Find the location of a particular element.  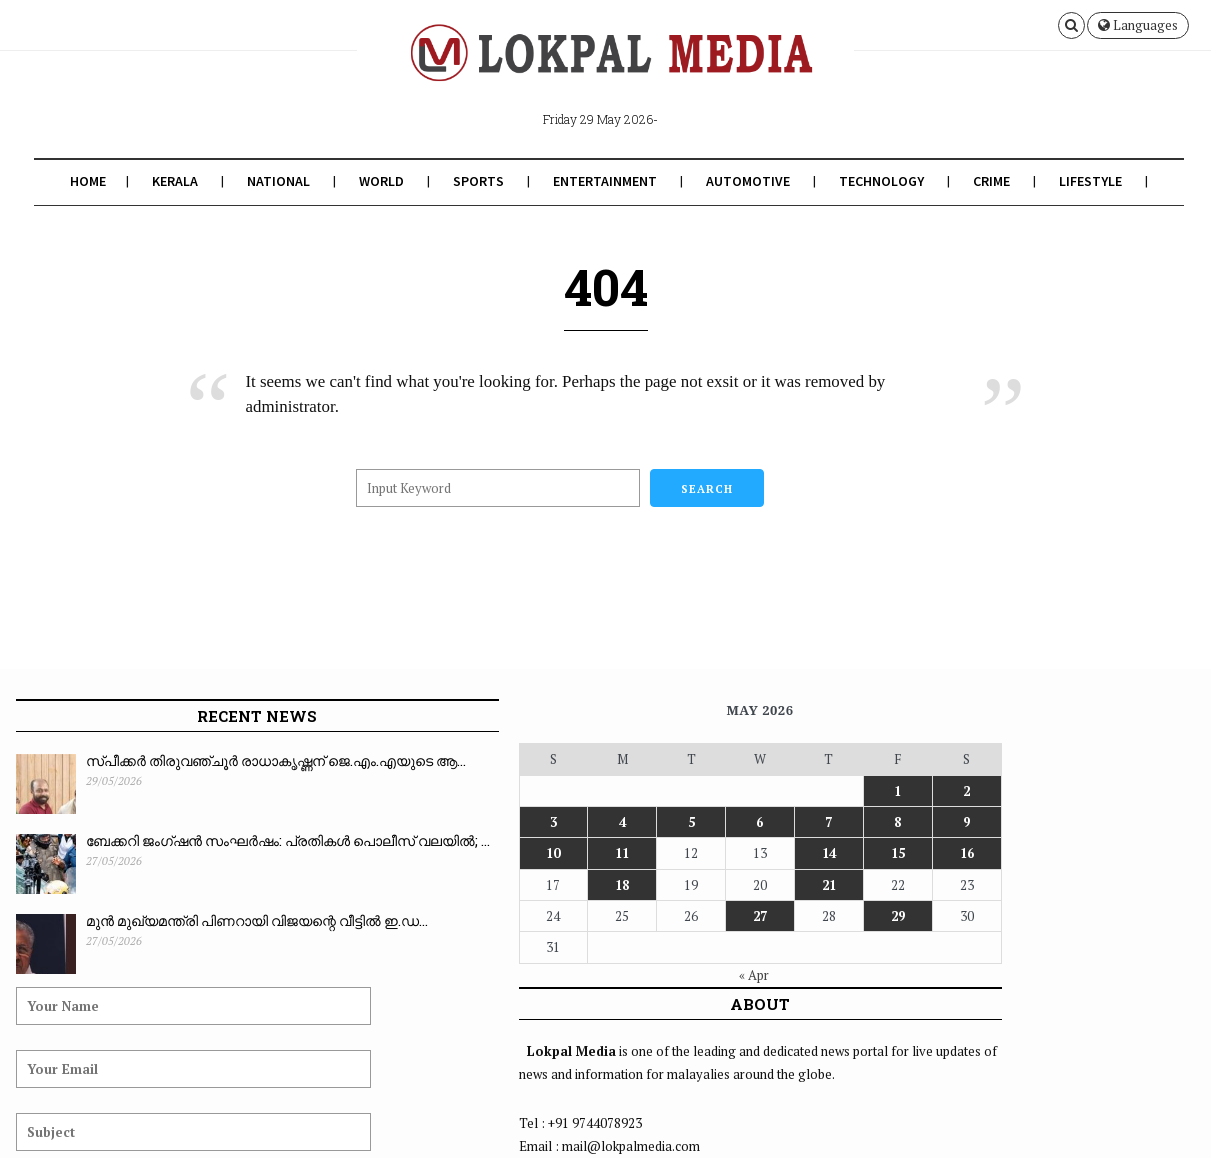

Lokpal Media is located at coordinates (146, 1111).